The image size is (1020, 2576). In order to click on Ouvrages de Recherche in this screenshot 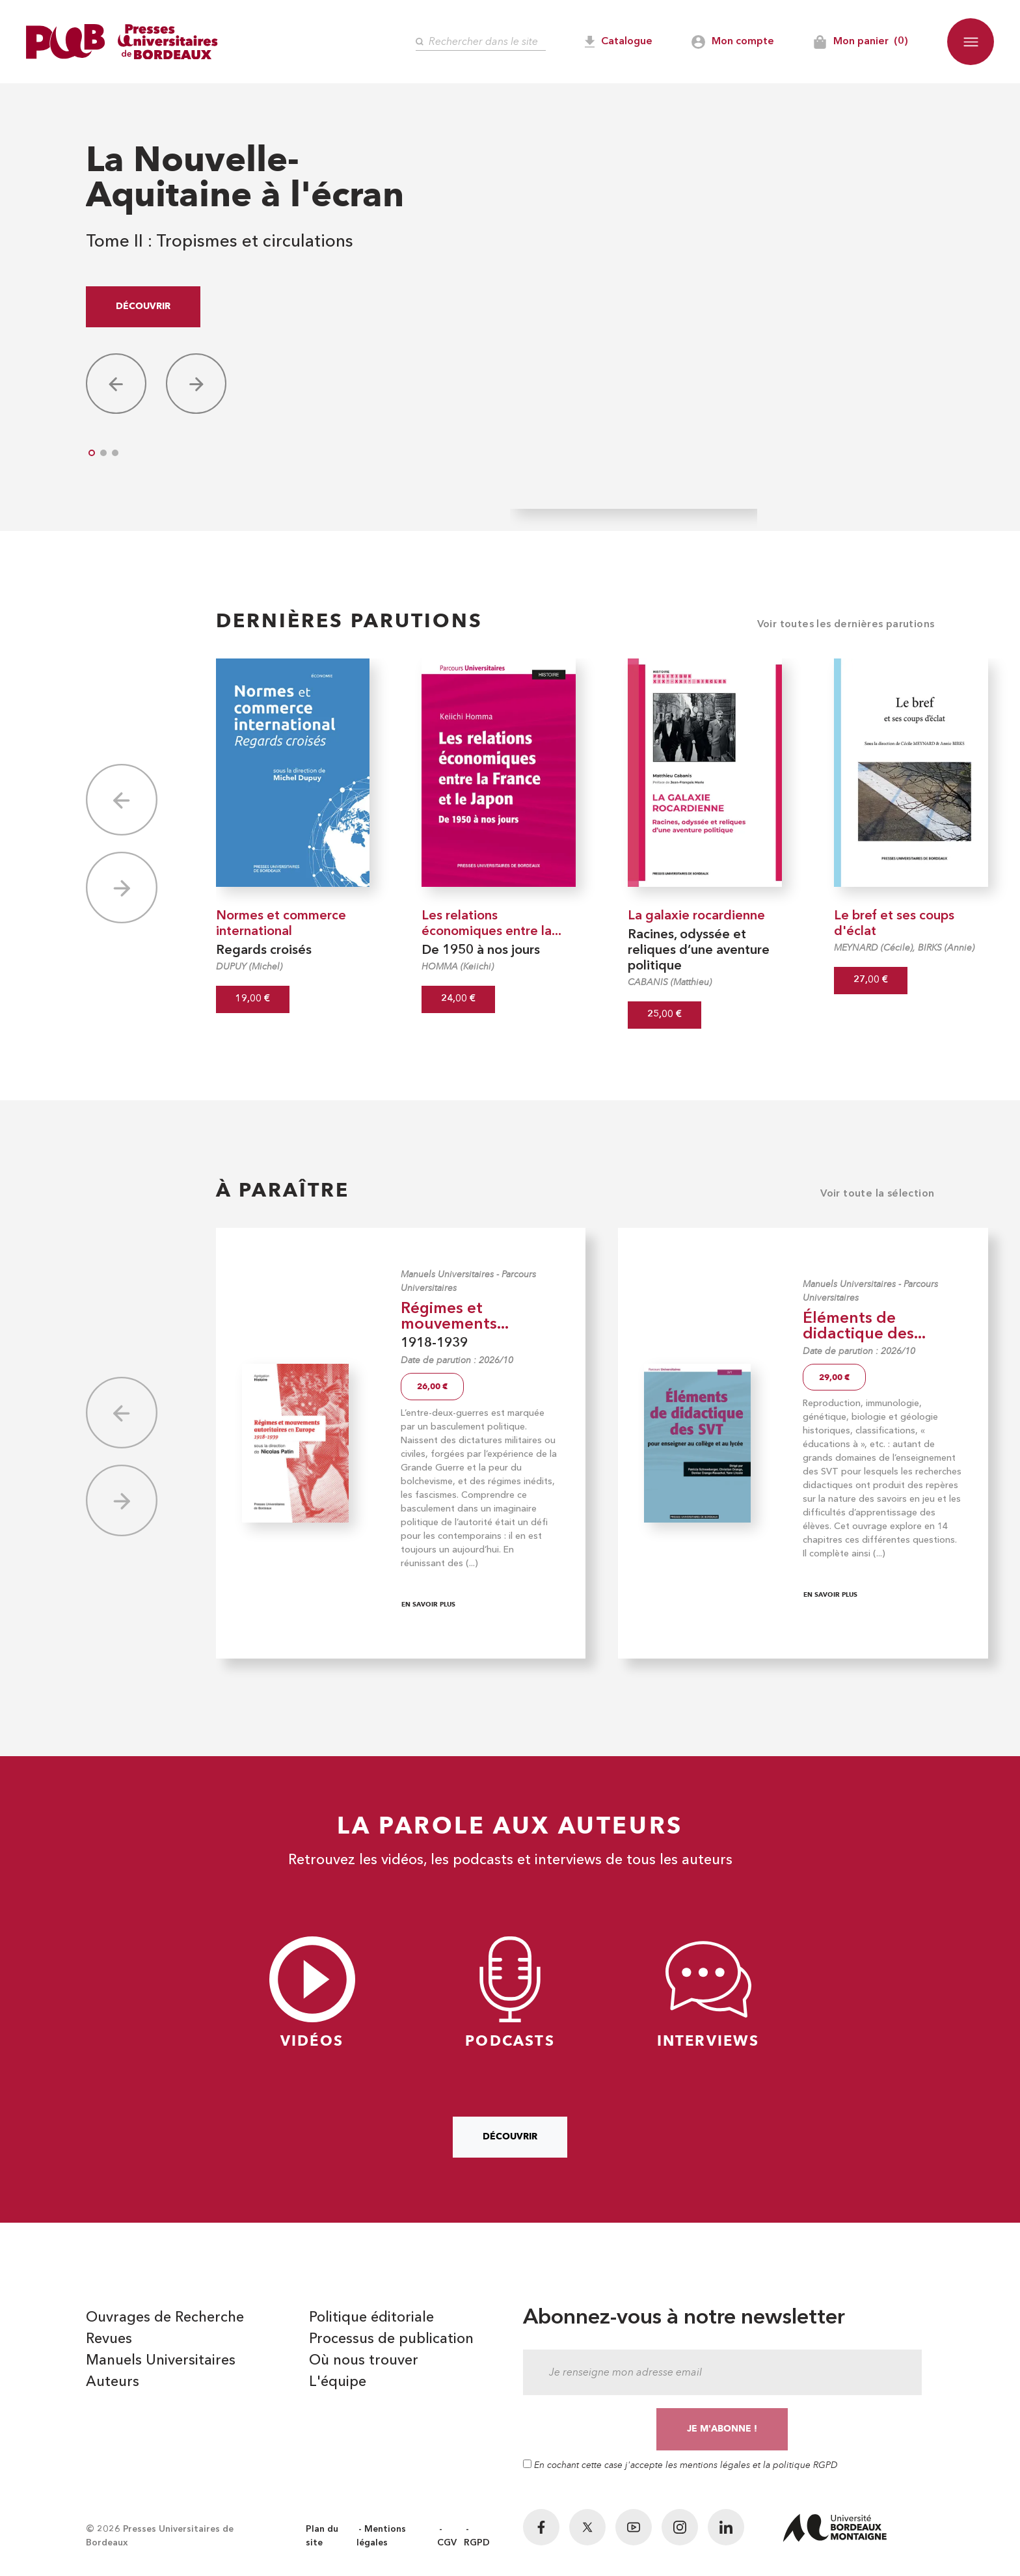, I will do `click(165, 2318)`.